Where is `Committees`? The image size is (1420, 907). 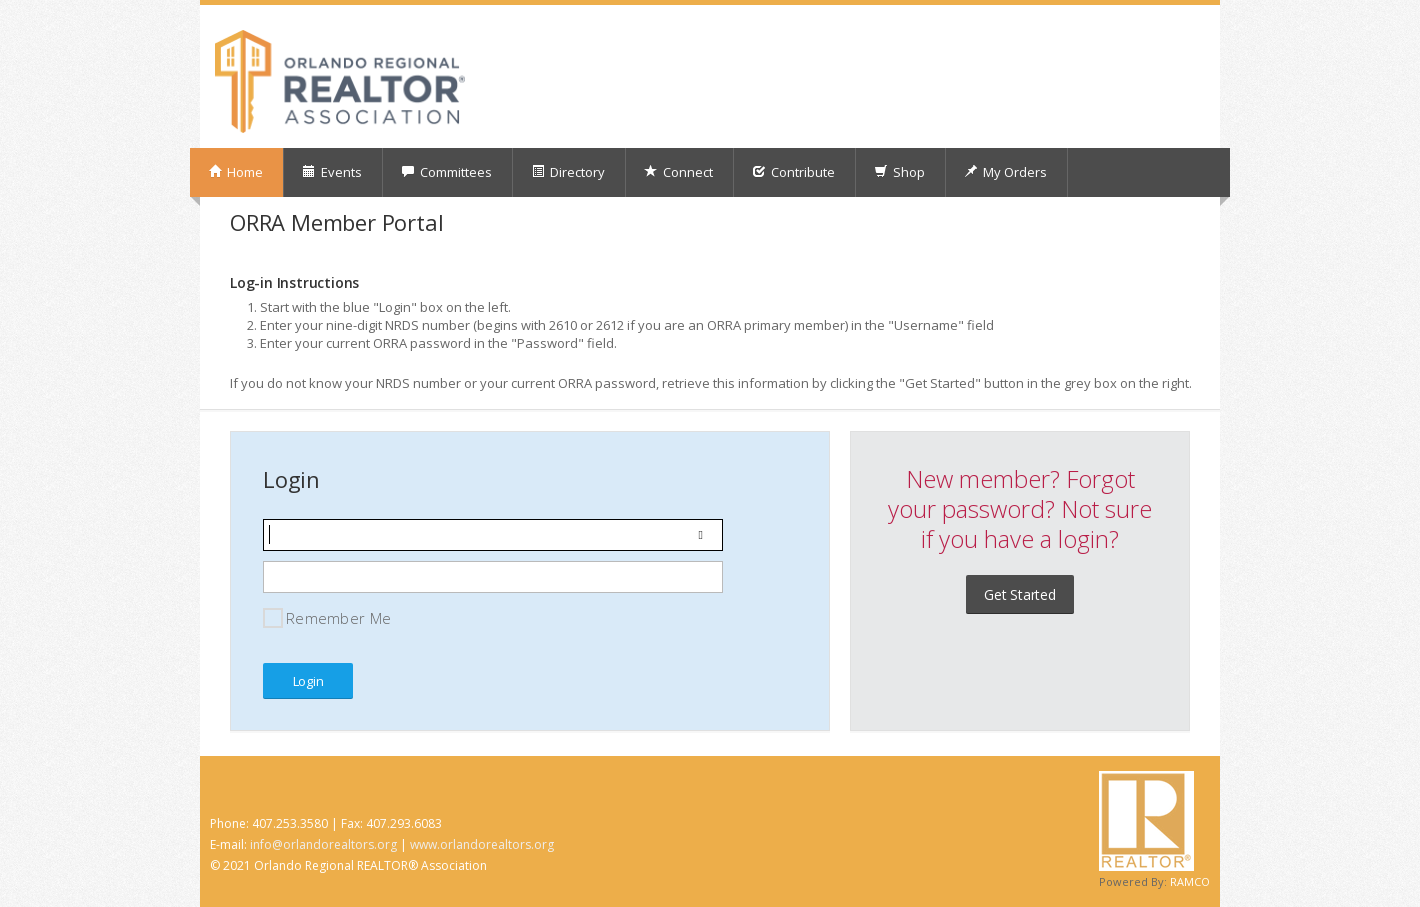 Committees is located at coordinates (446, 172).